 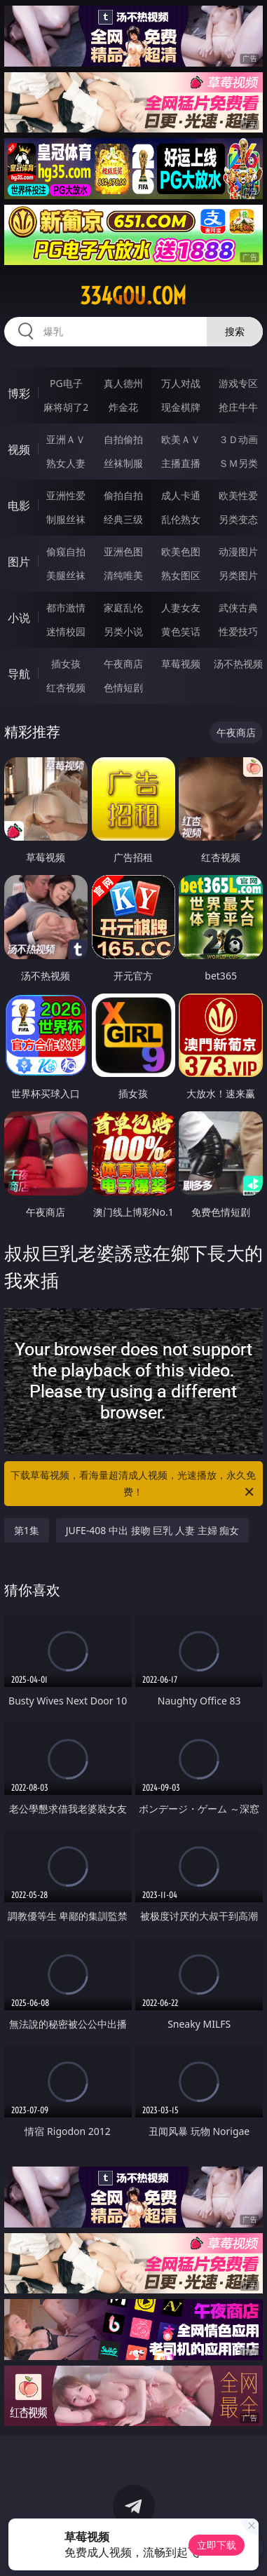 What do you see at coordinates (123, 383) in the screenshot?
I see `真人德州` at bounding box center [123, 383].